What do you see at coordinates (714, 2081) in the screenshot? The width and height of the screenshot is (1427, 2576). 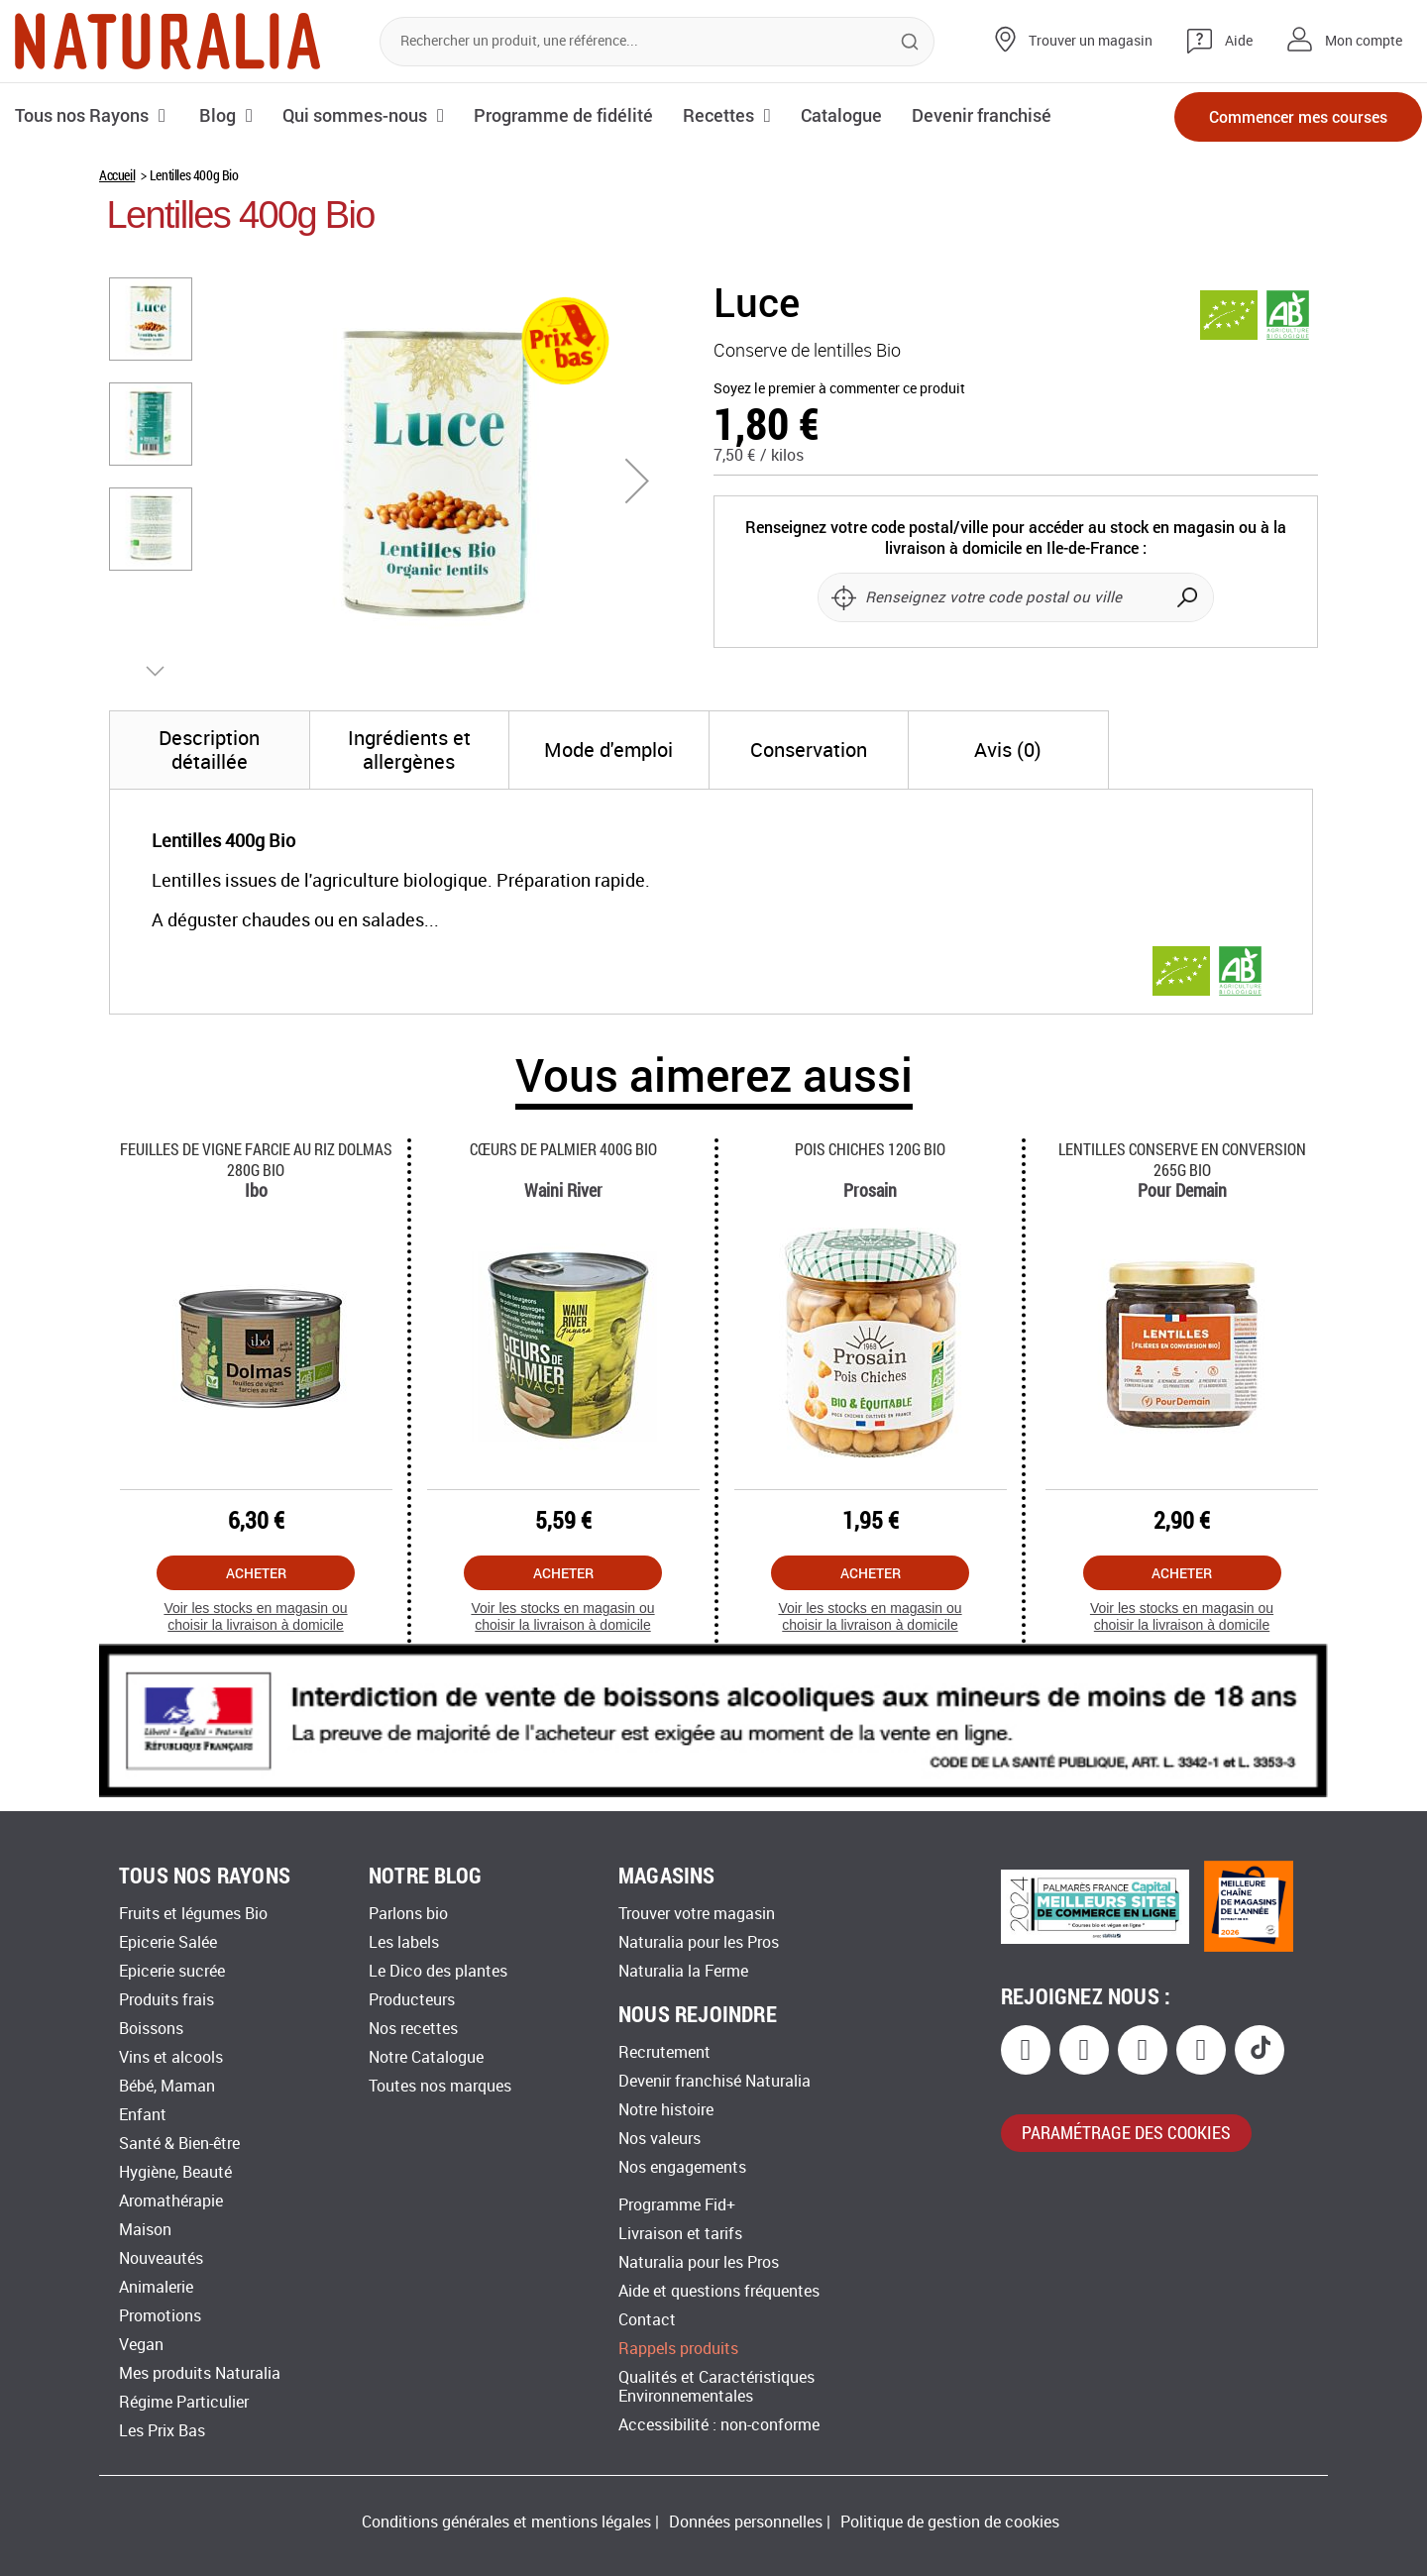 I see `Devenir franchisé Naturalia` at bounding box center [714, 2081].